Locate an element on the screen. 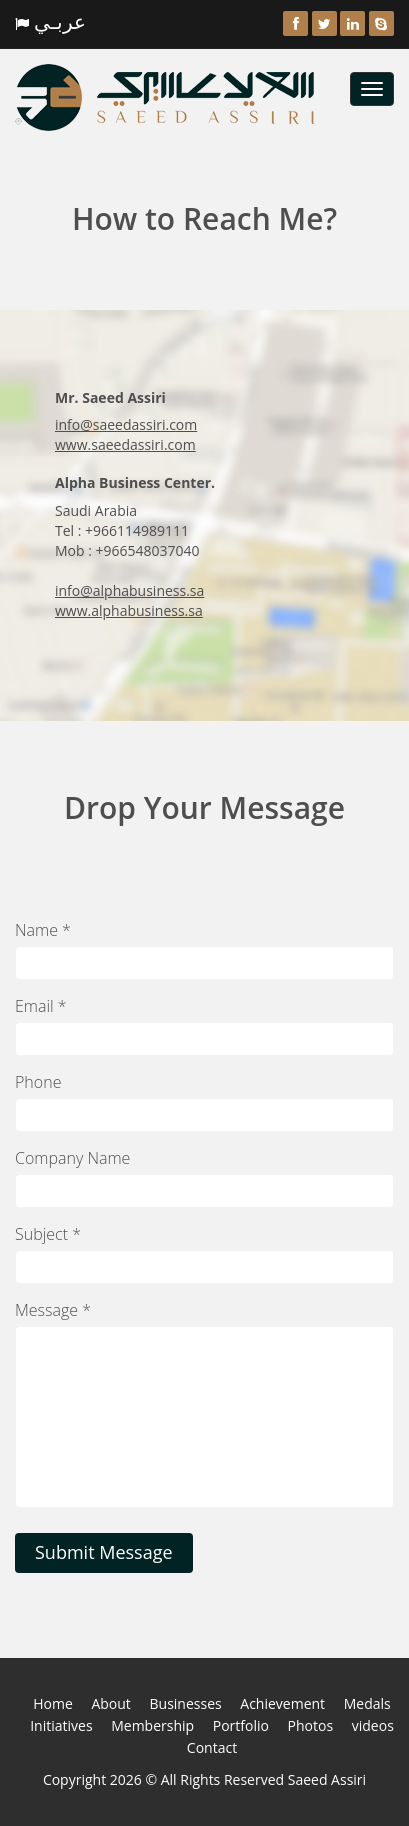 This screenshot has width=409, height=1826. Initiatives is located at coordinates (61, 1725).